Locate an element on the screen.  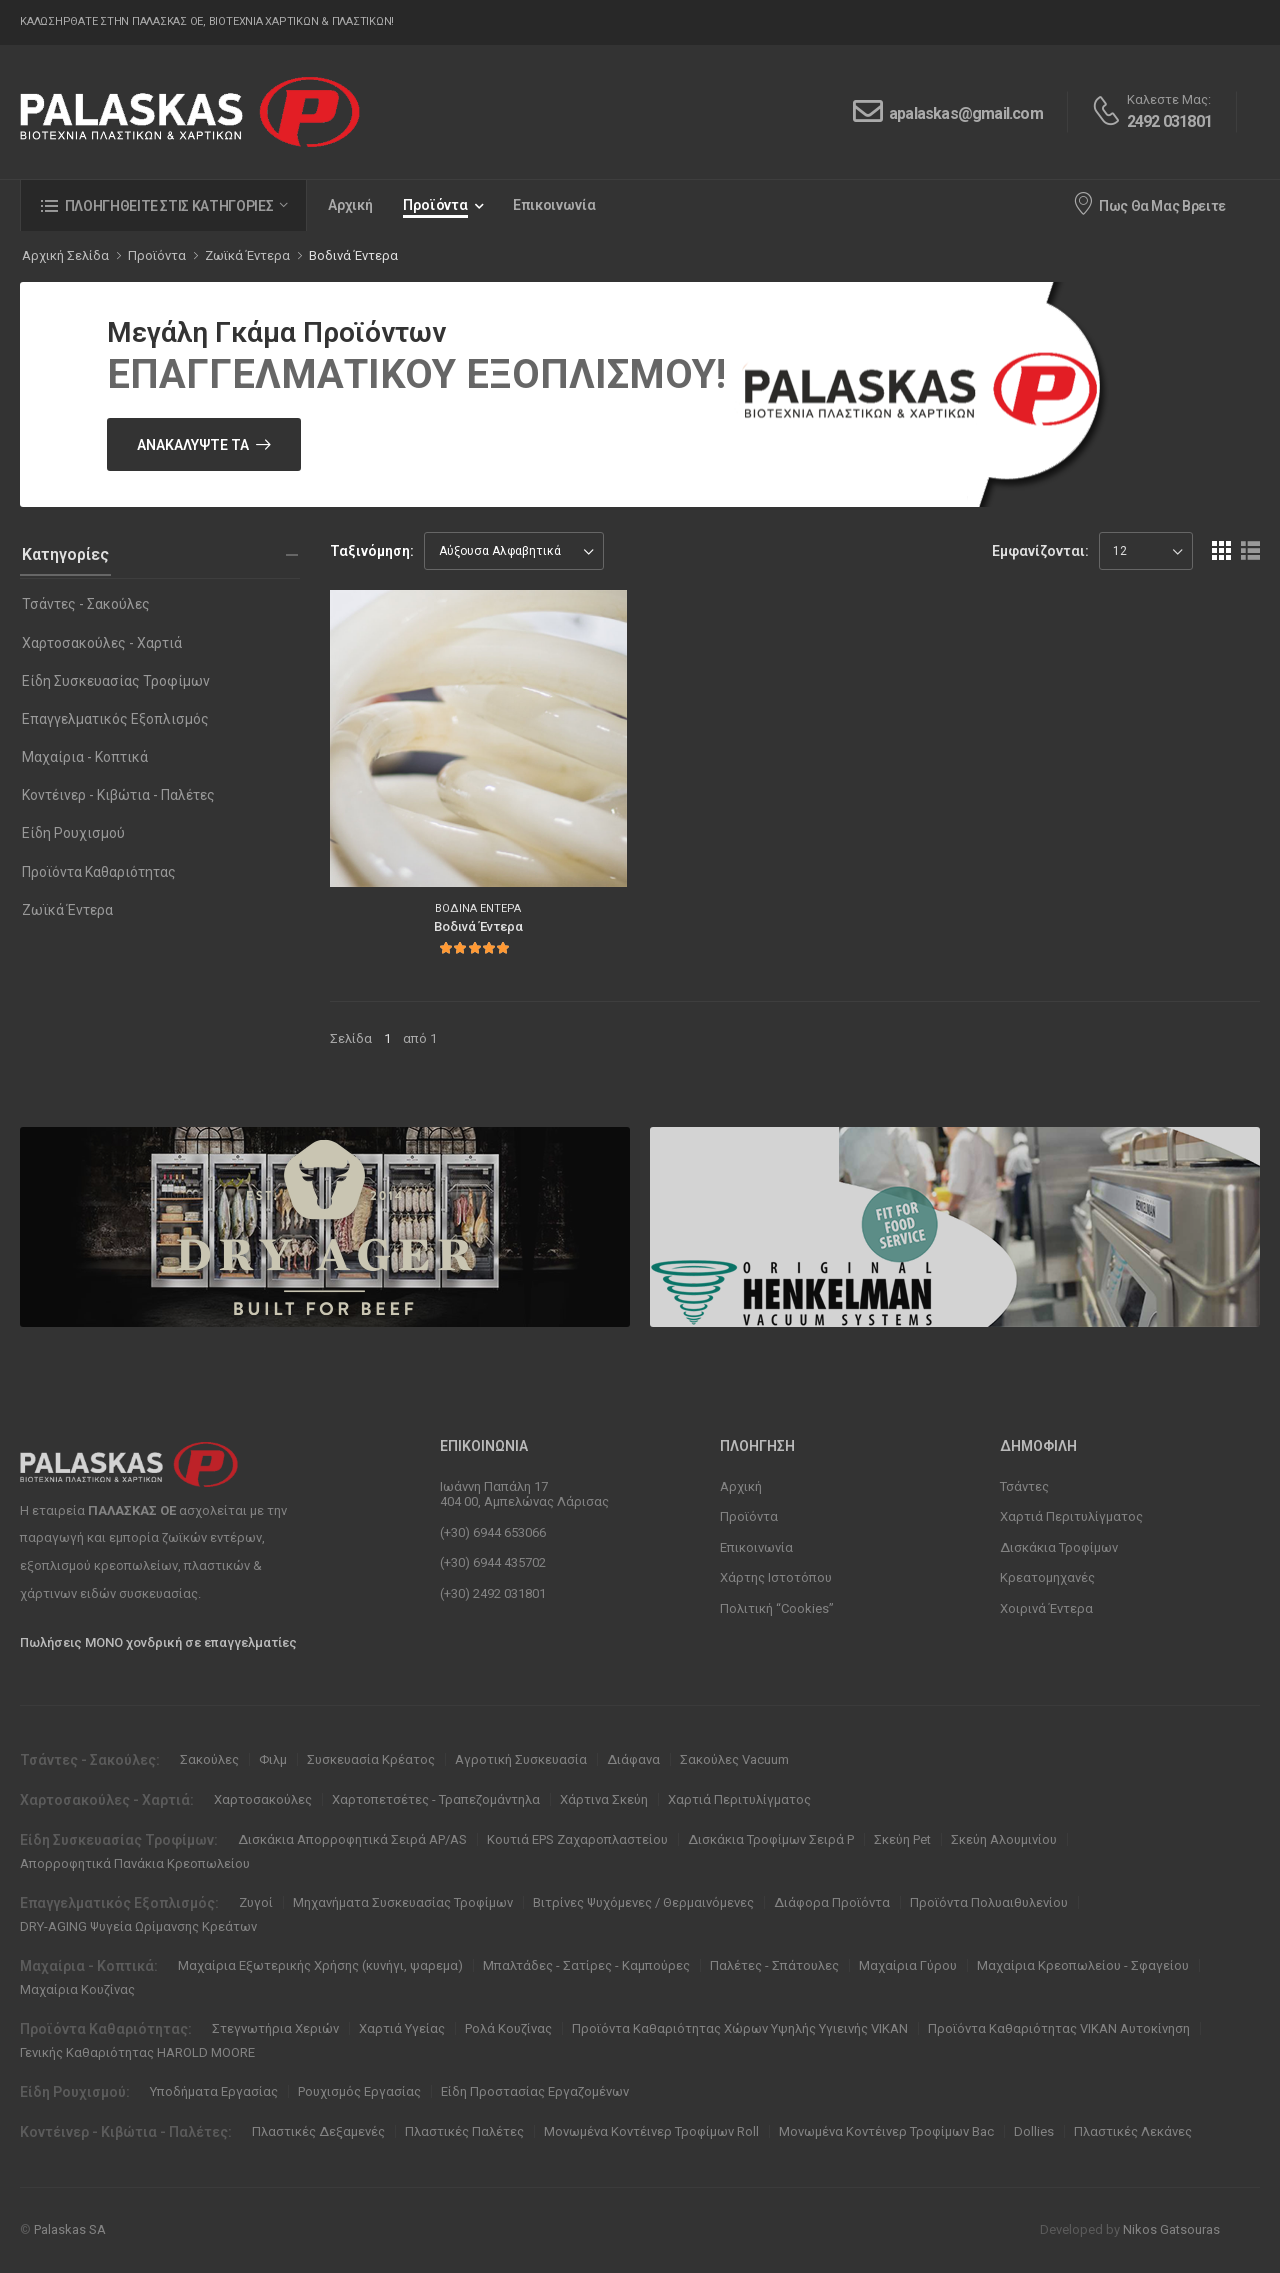
Κρεατομηχανές is located at coordinates (1047, 1577).